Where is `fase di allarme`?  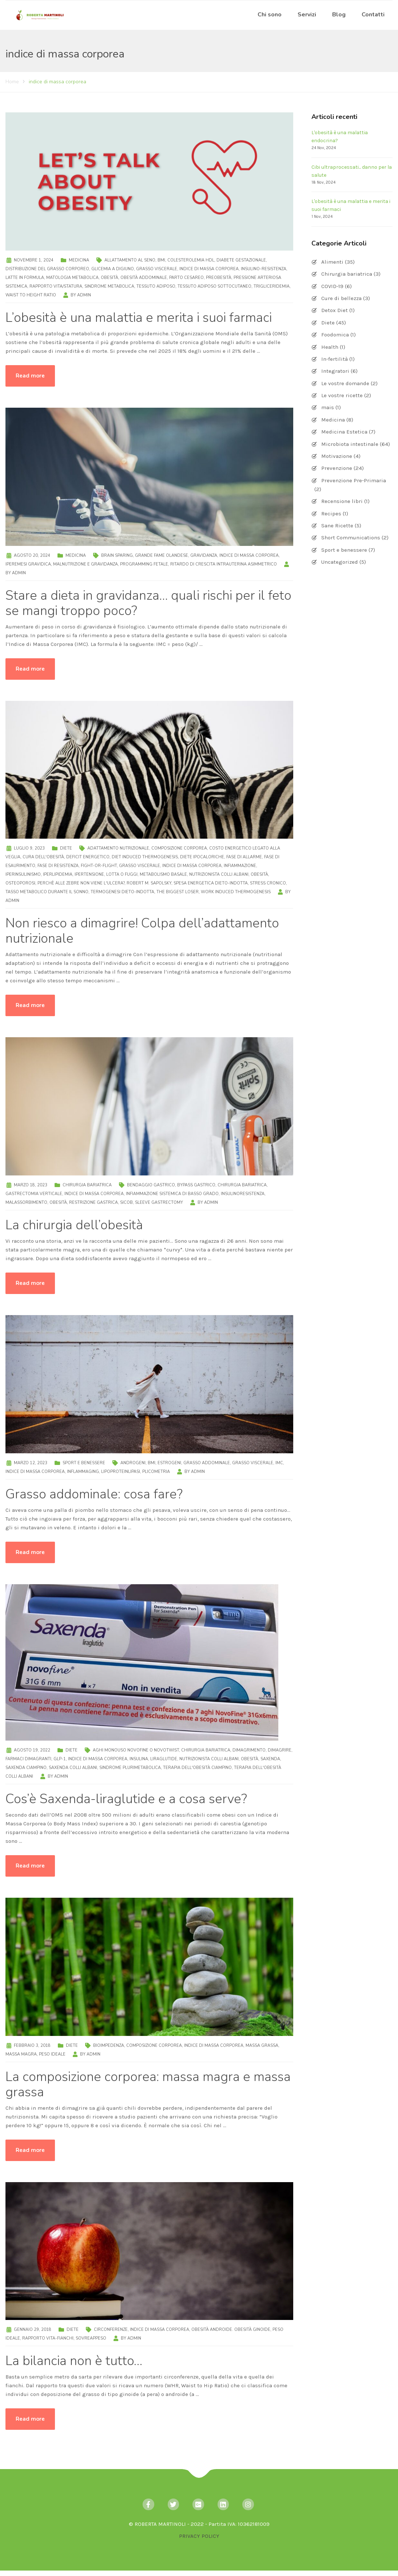 fase di allarme is located at coordinates (244, 857).